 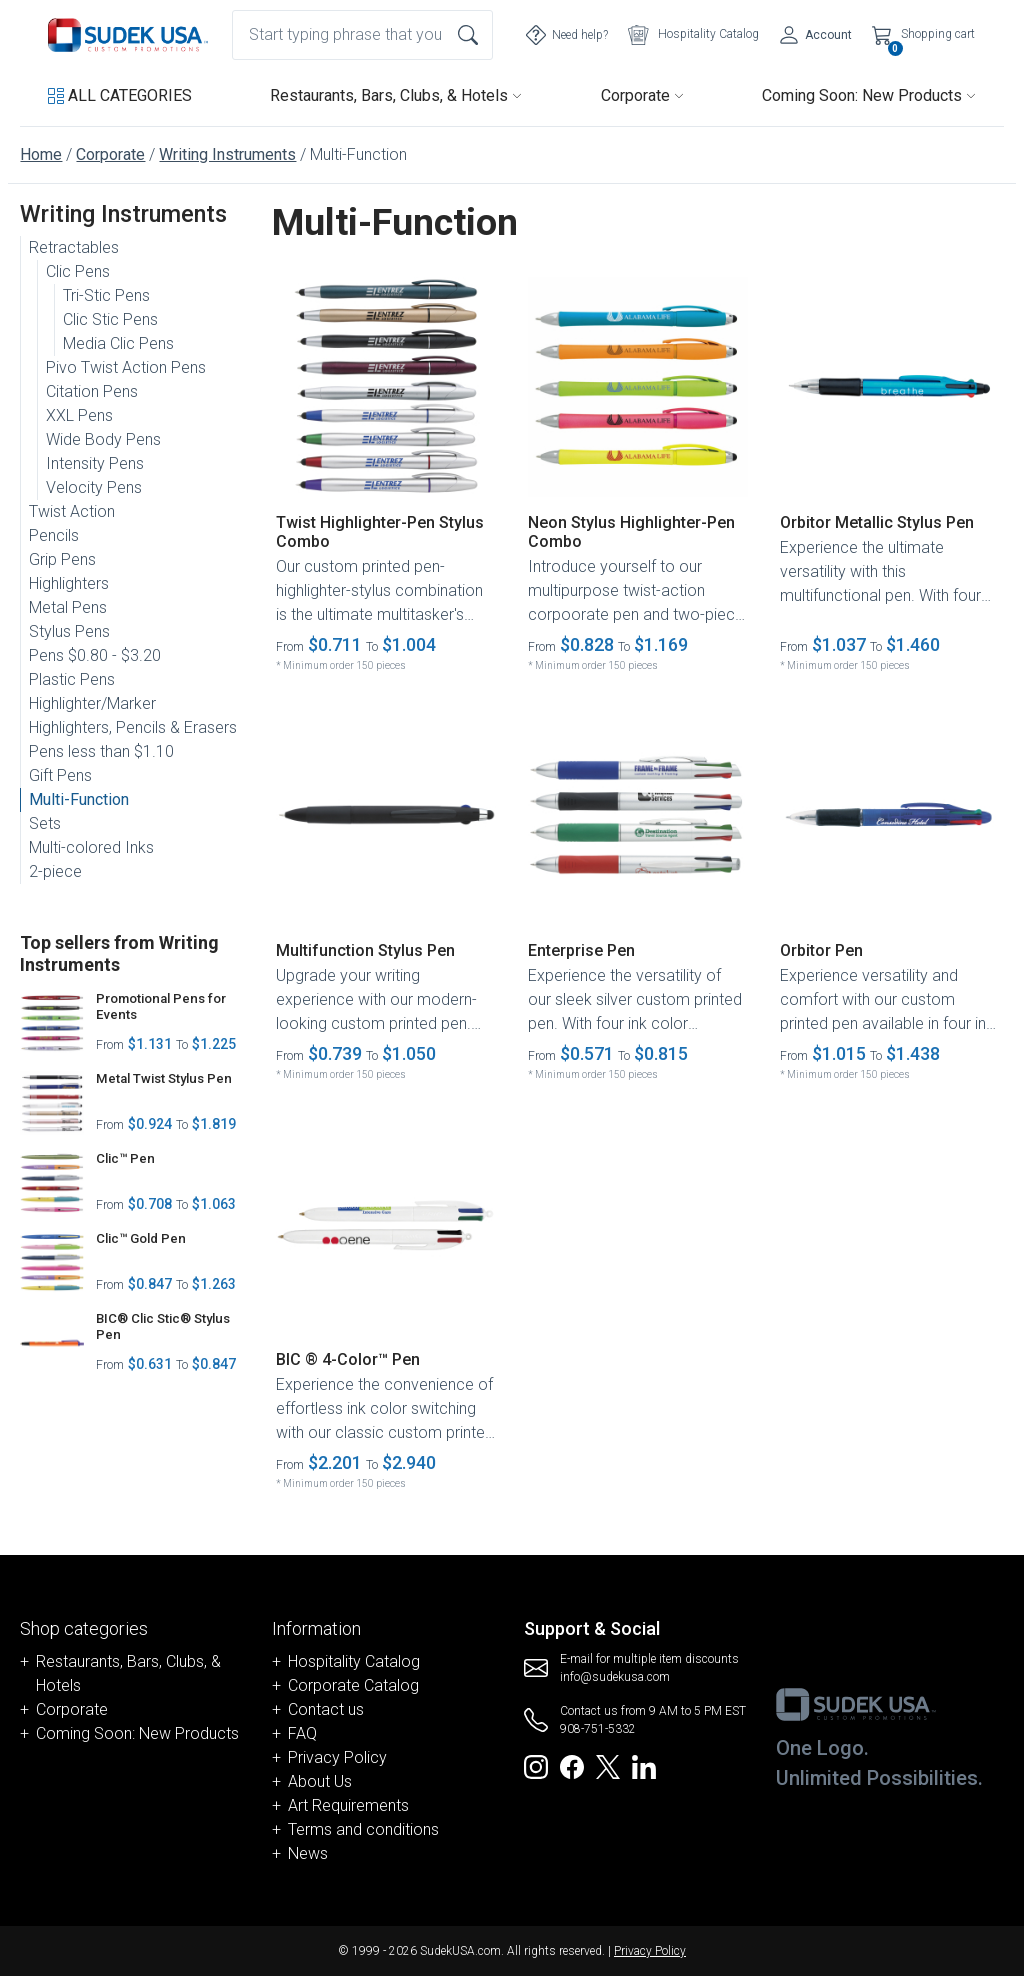 What do you see at coordinates (120, 96) in the screenshot?
I see `[button]` at bounding box center [120, 96].